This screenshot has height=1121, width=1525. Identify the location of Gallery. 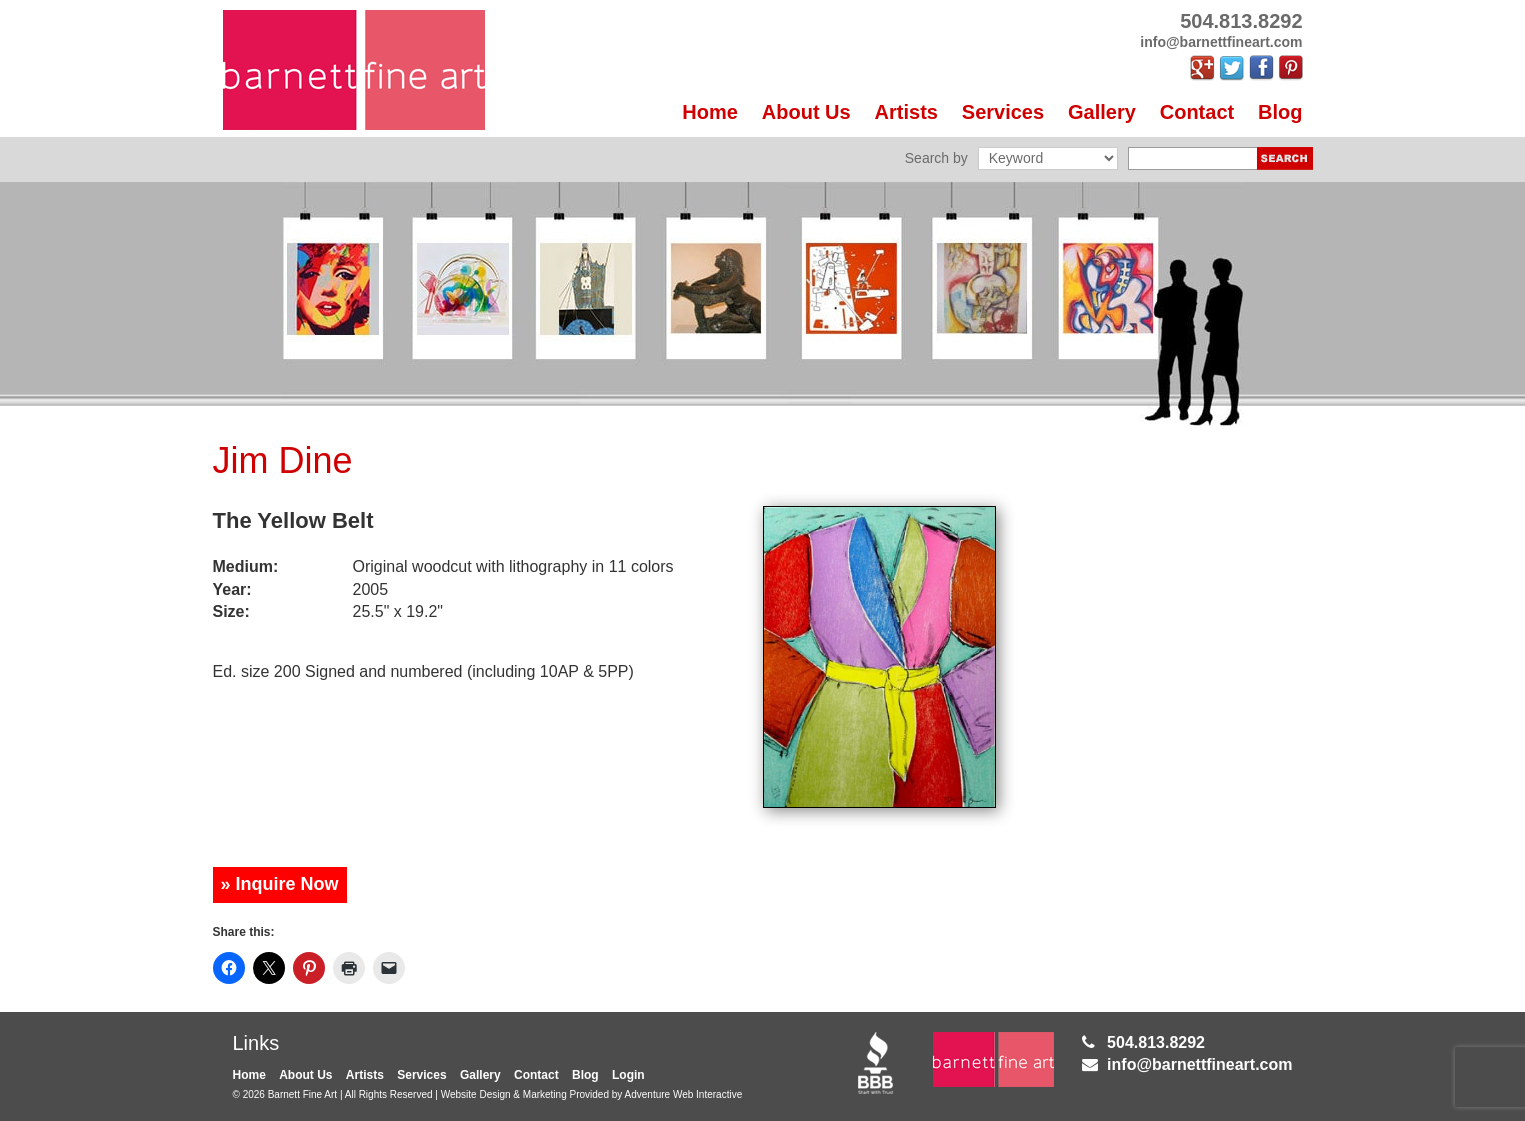
(1102, 112).